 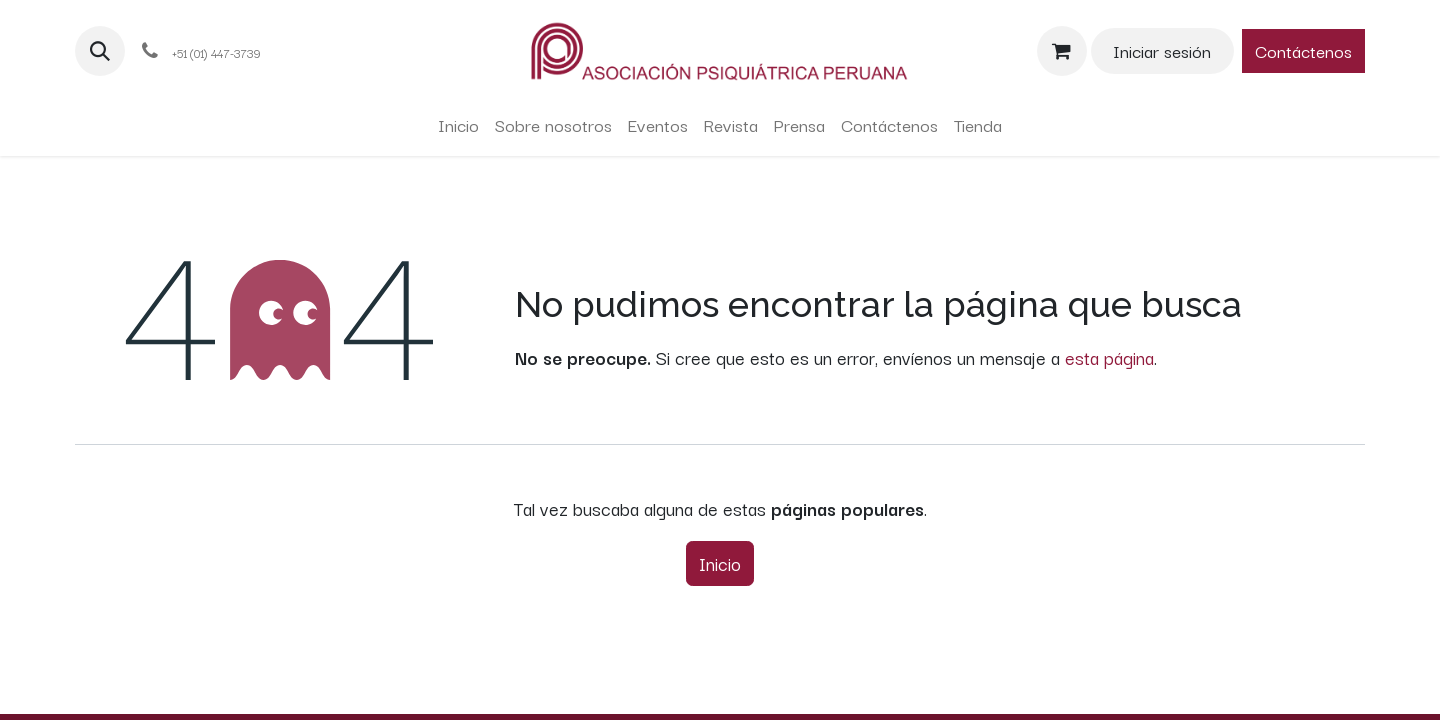 What do you see at coordinates (1109, 357) in the screenshot?
I see `esta página` at bounding box center [1109, 357].